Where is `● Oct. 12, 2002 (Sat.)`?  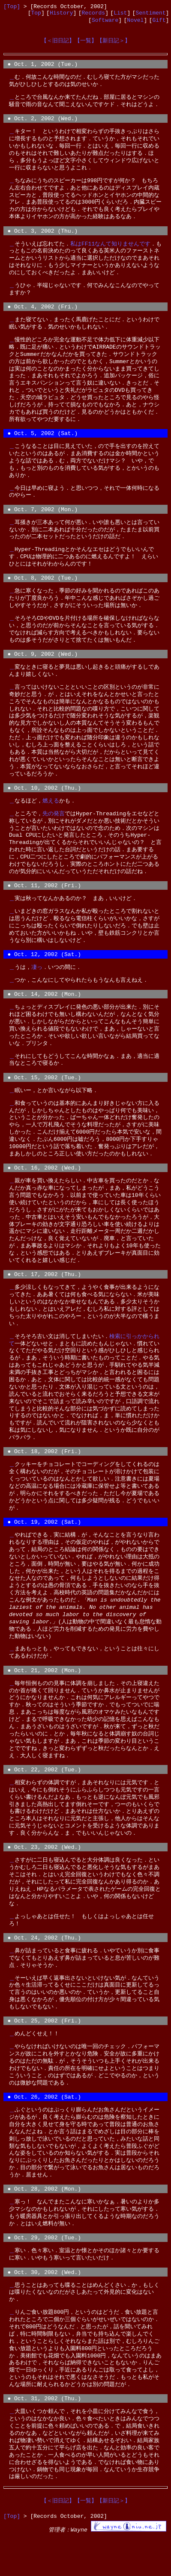
● Oct. 12, 2002 (Sat.) is located at coordinates (44, 972).